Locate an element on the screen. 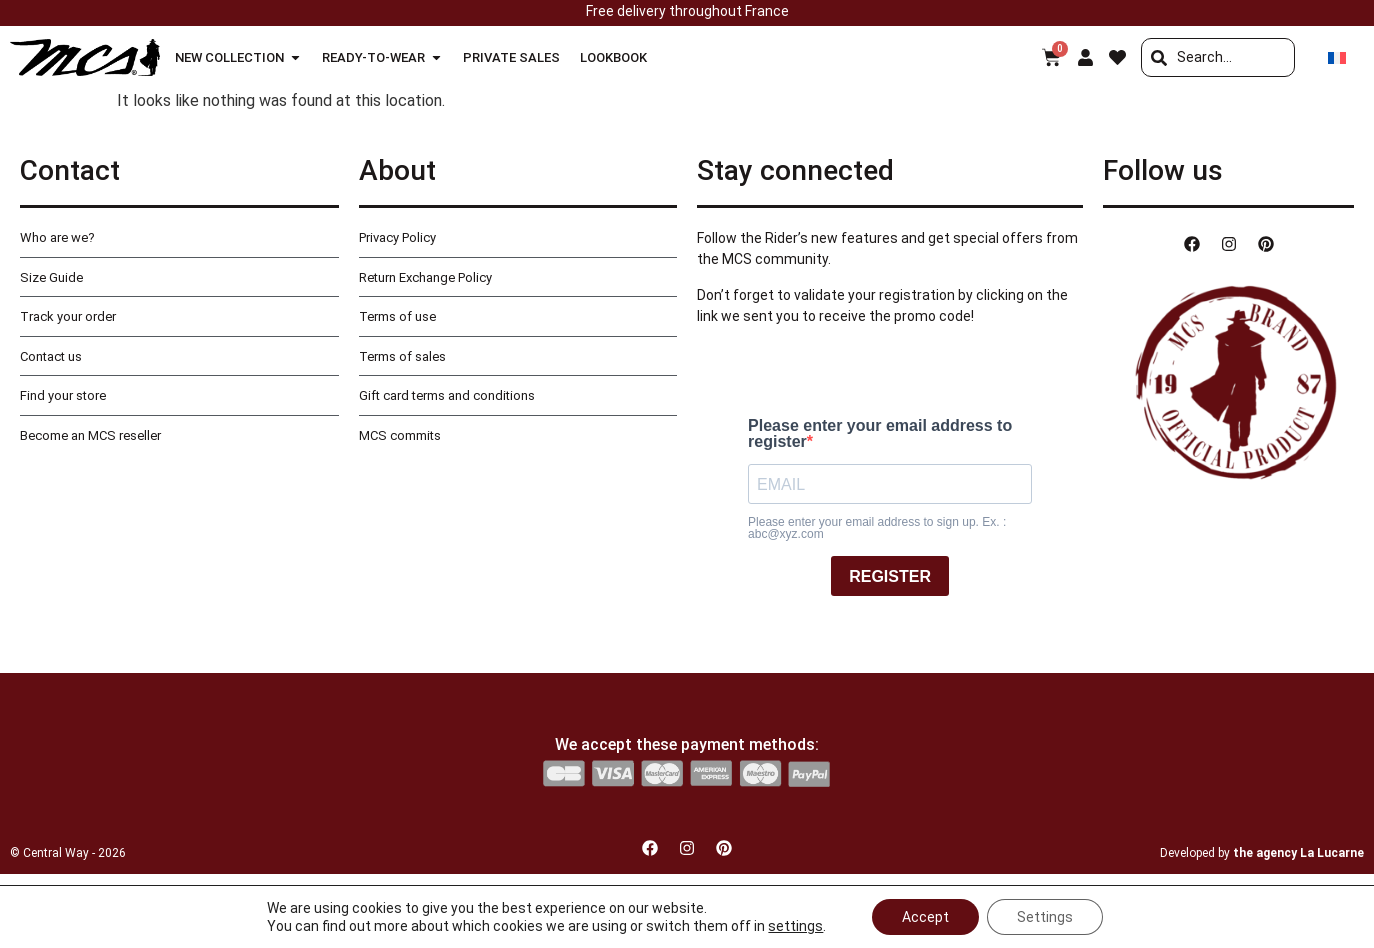  Please enter your email address to sign up. Ex. : abc@xyz.com is located at coordinates (877, 528).